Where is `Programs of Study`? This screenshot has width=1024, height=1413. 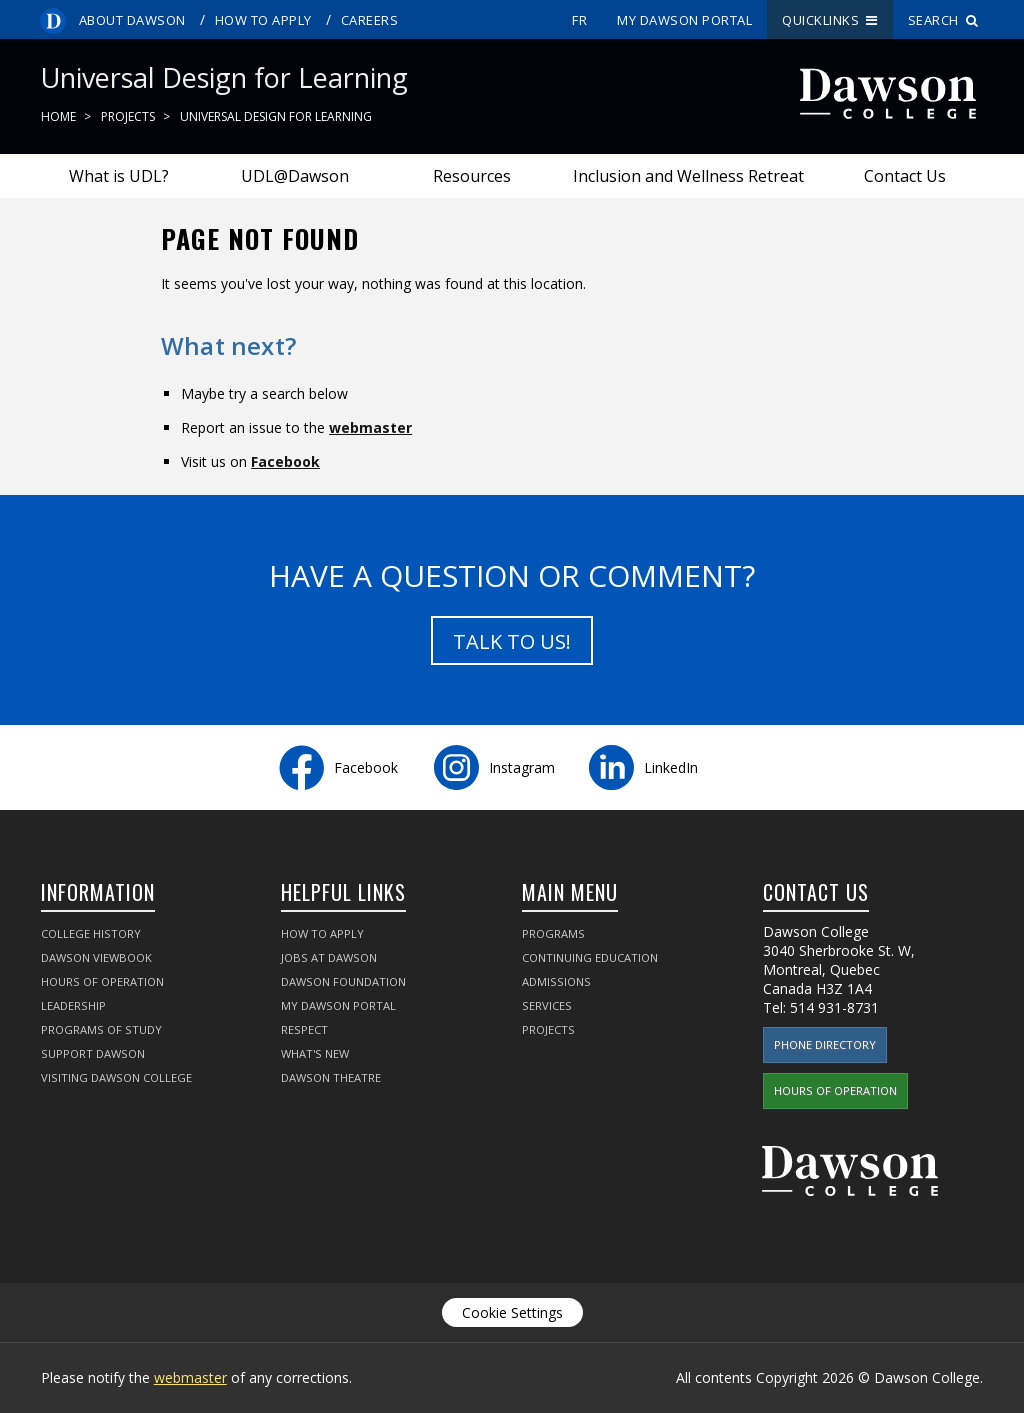 Programs of Study is located at coordinates (101, 1029).